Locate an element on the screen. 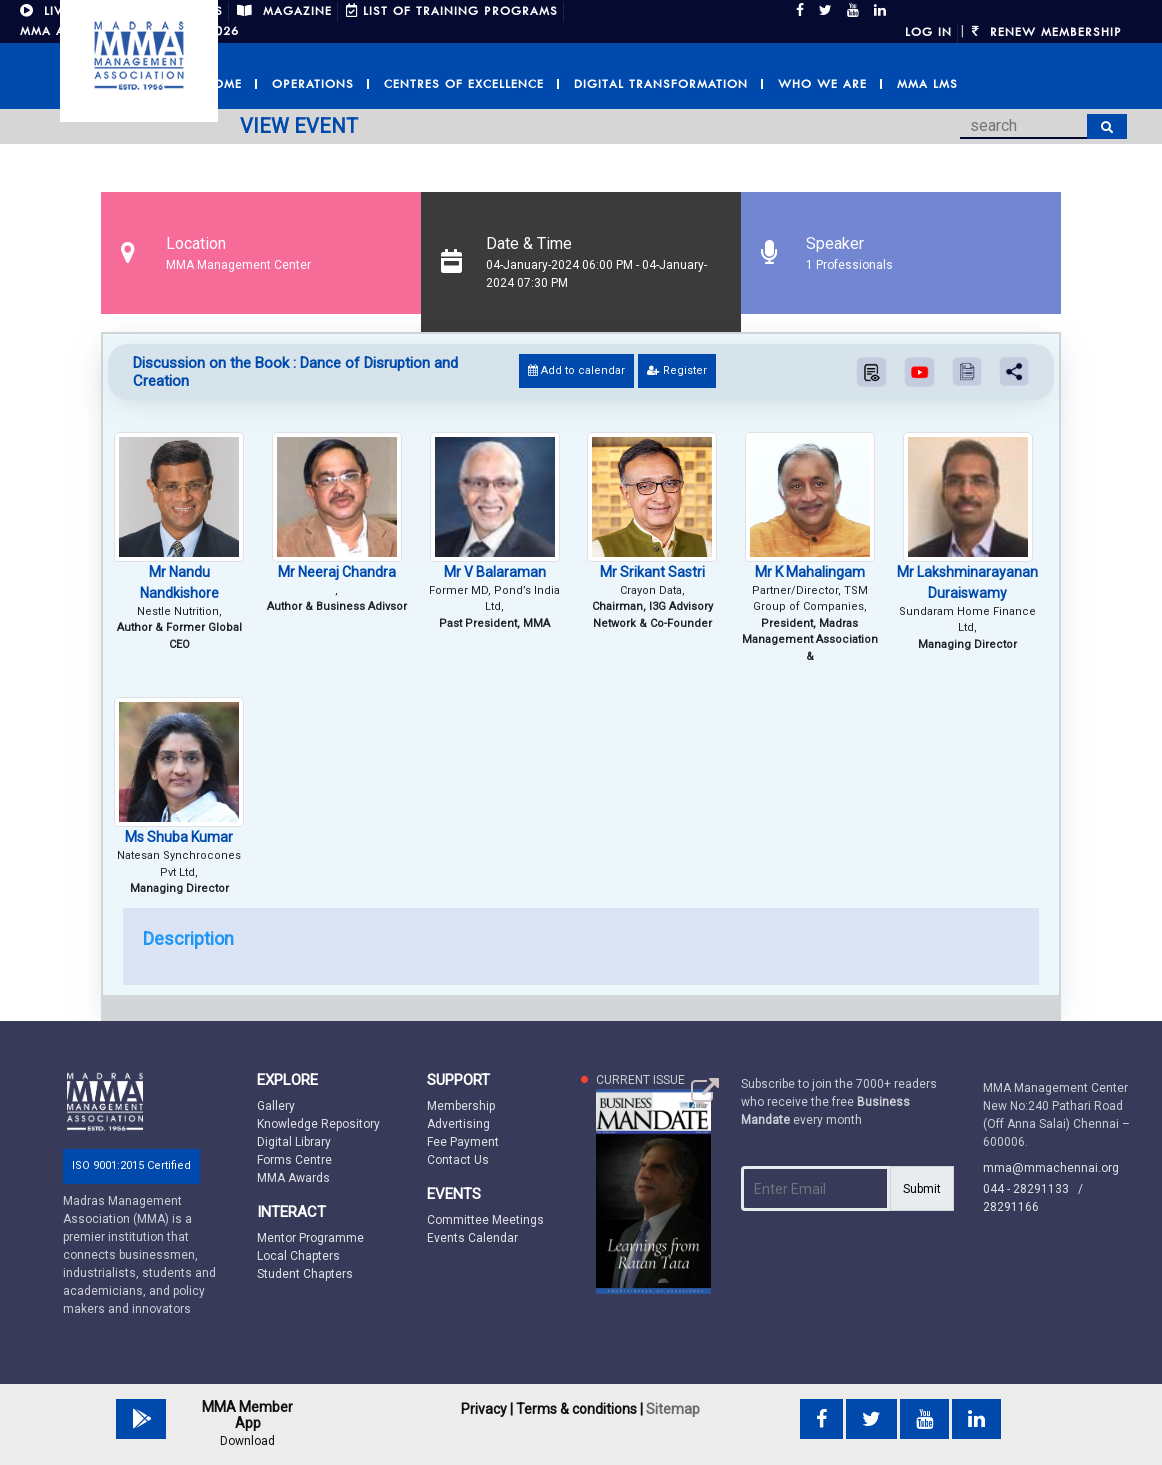 Image resolution: width=1162 pixels, height=1465 pixels. Terms & conditions | is located at coordinates (579, 1409).